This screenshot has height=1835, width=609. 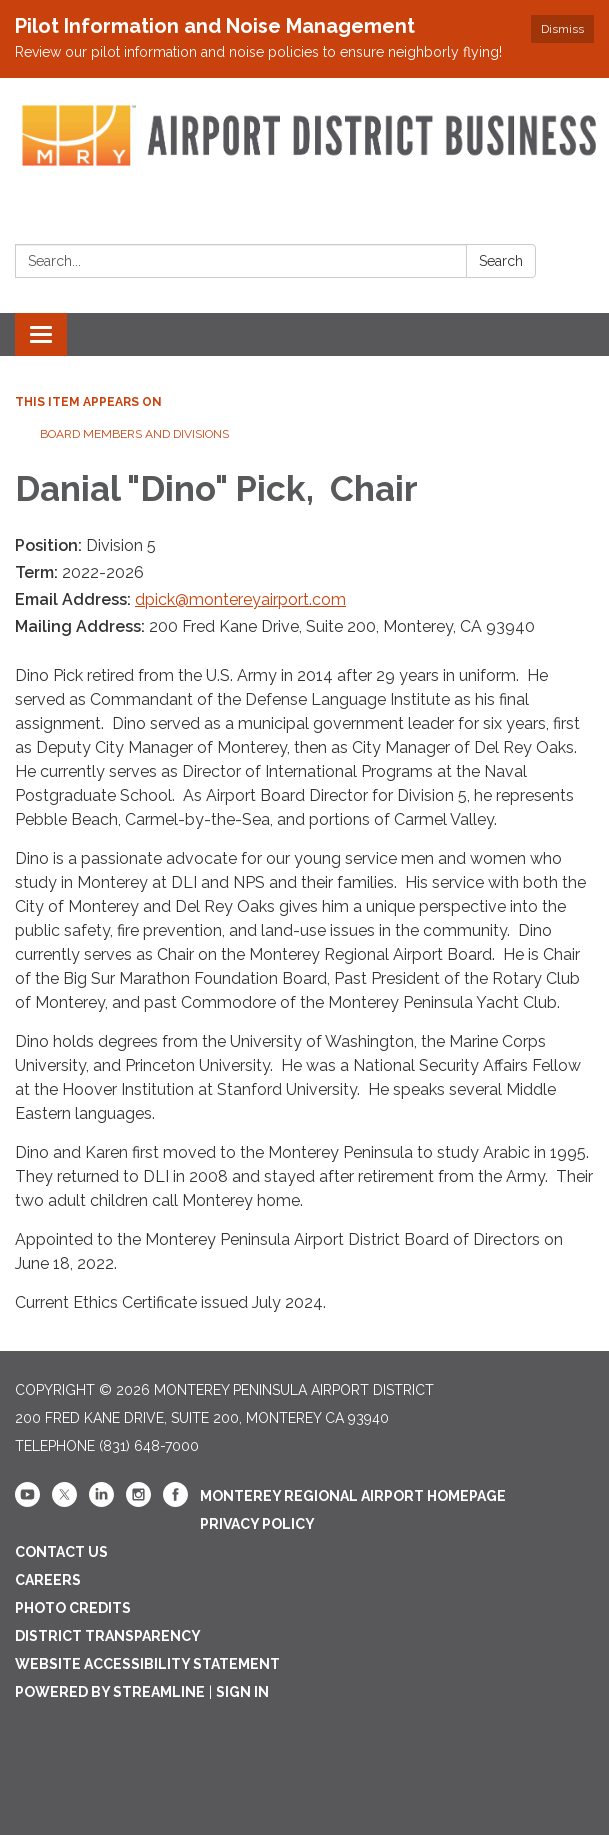 What do you see at coordinates (242, 1692) in the screenshot?
I see `Sign in` at bounding box center [242, 1692].